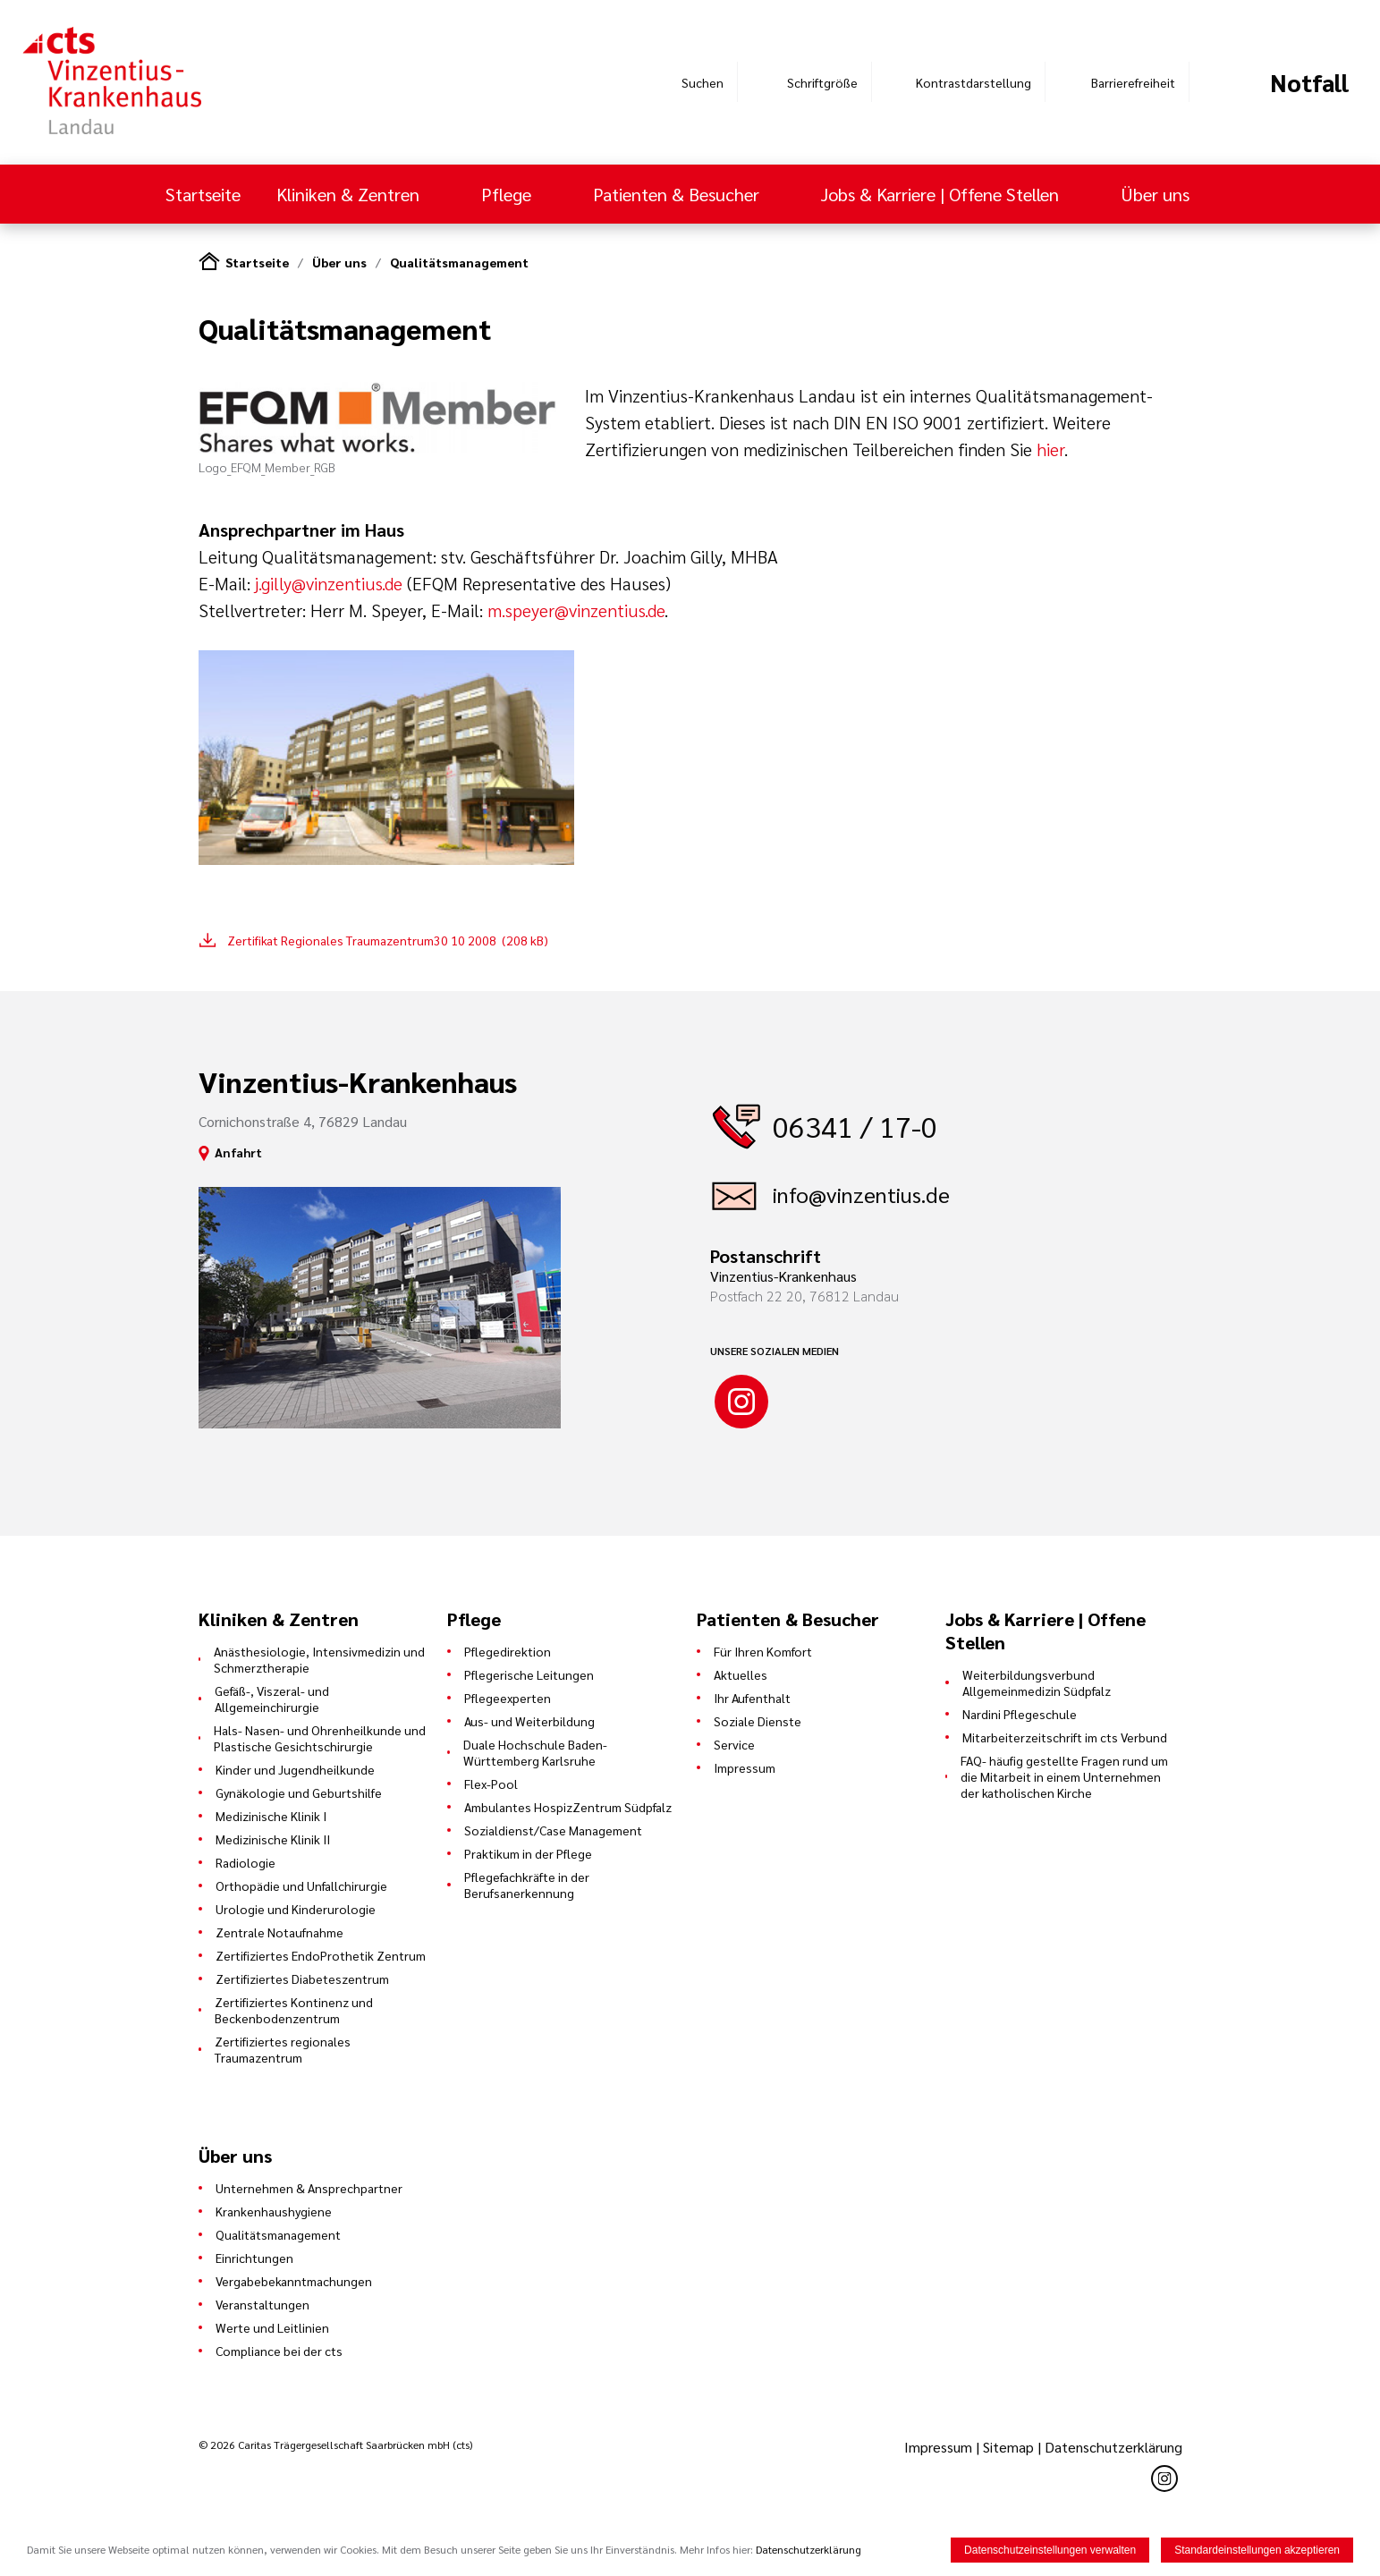 This screenshot has height=2576, width=1380. I want to click on Patienten & Besucher, so click(678, 194).